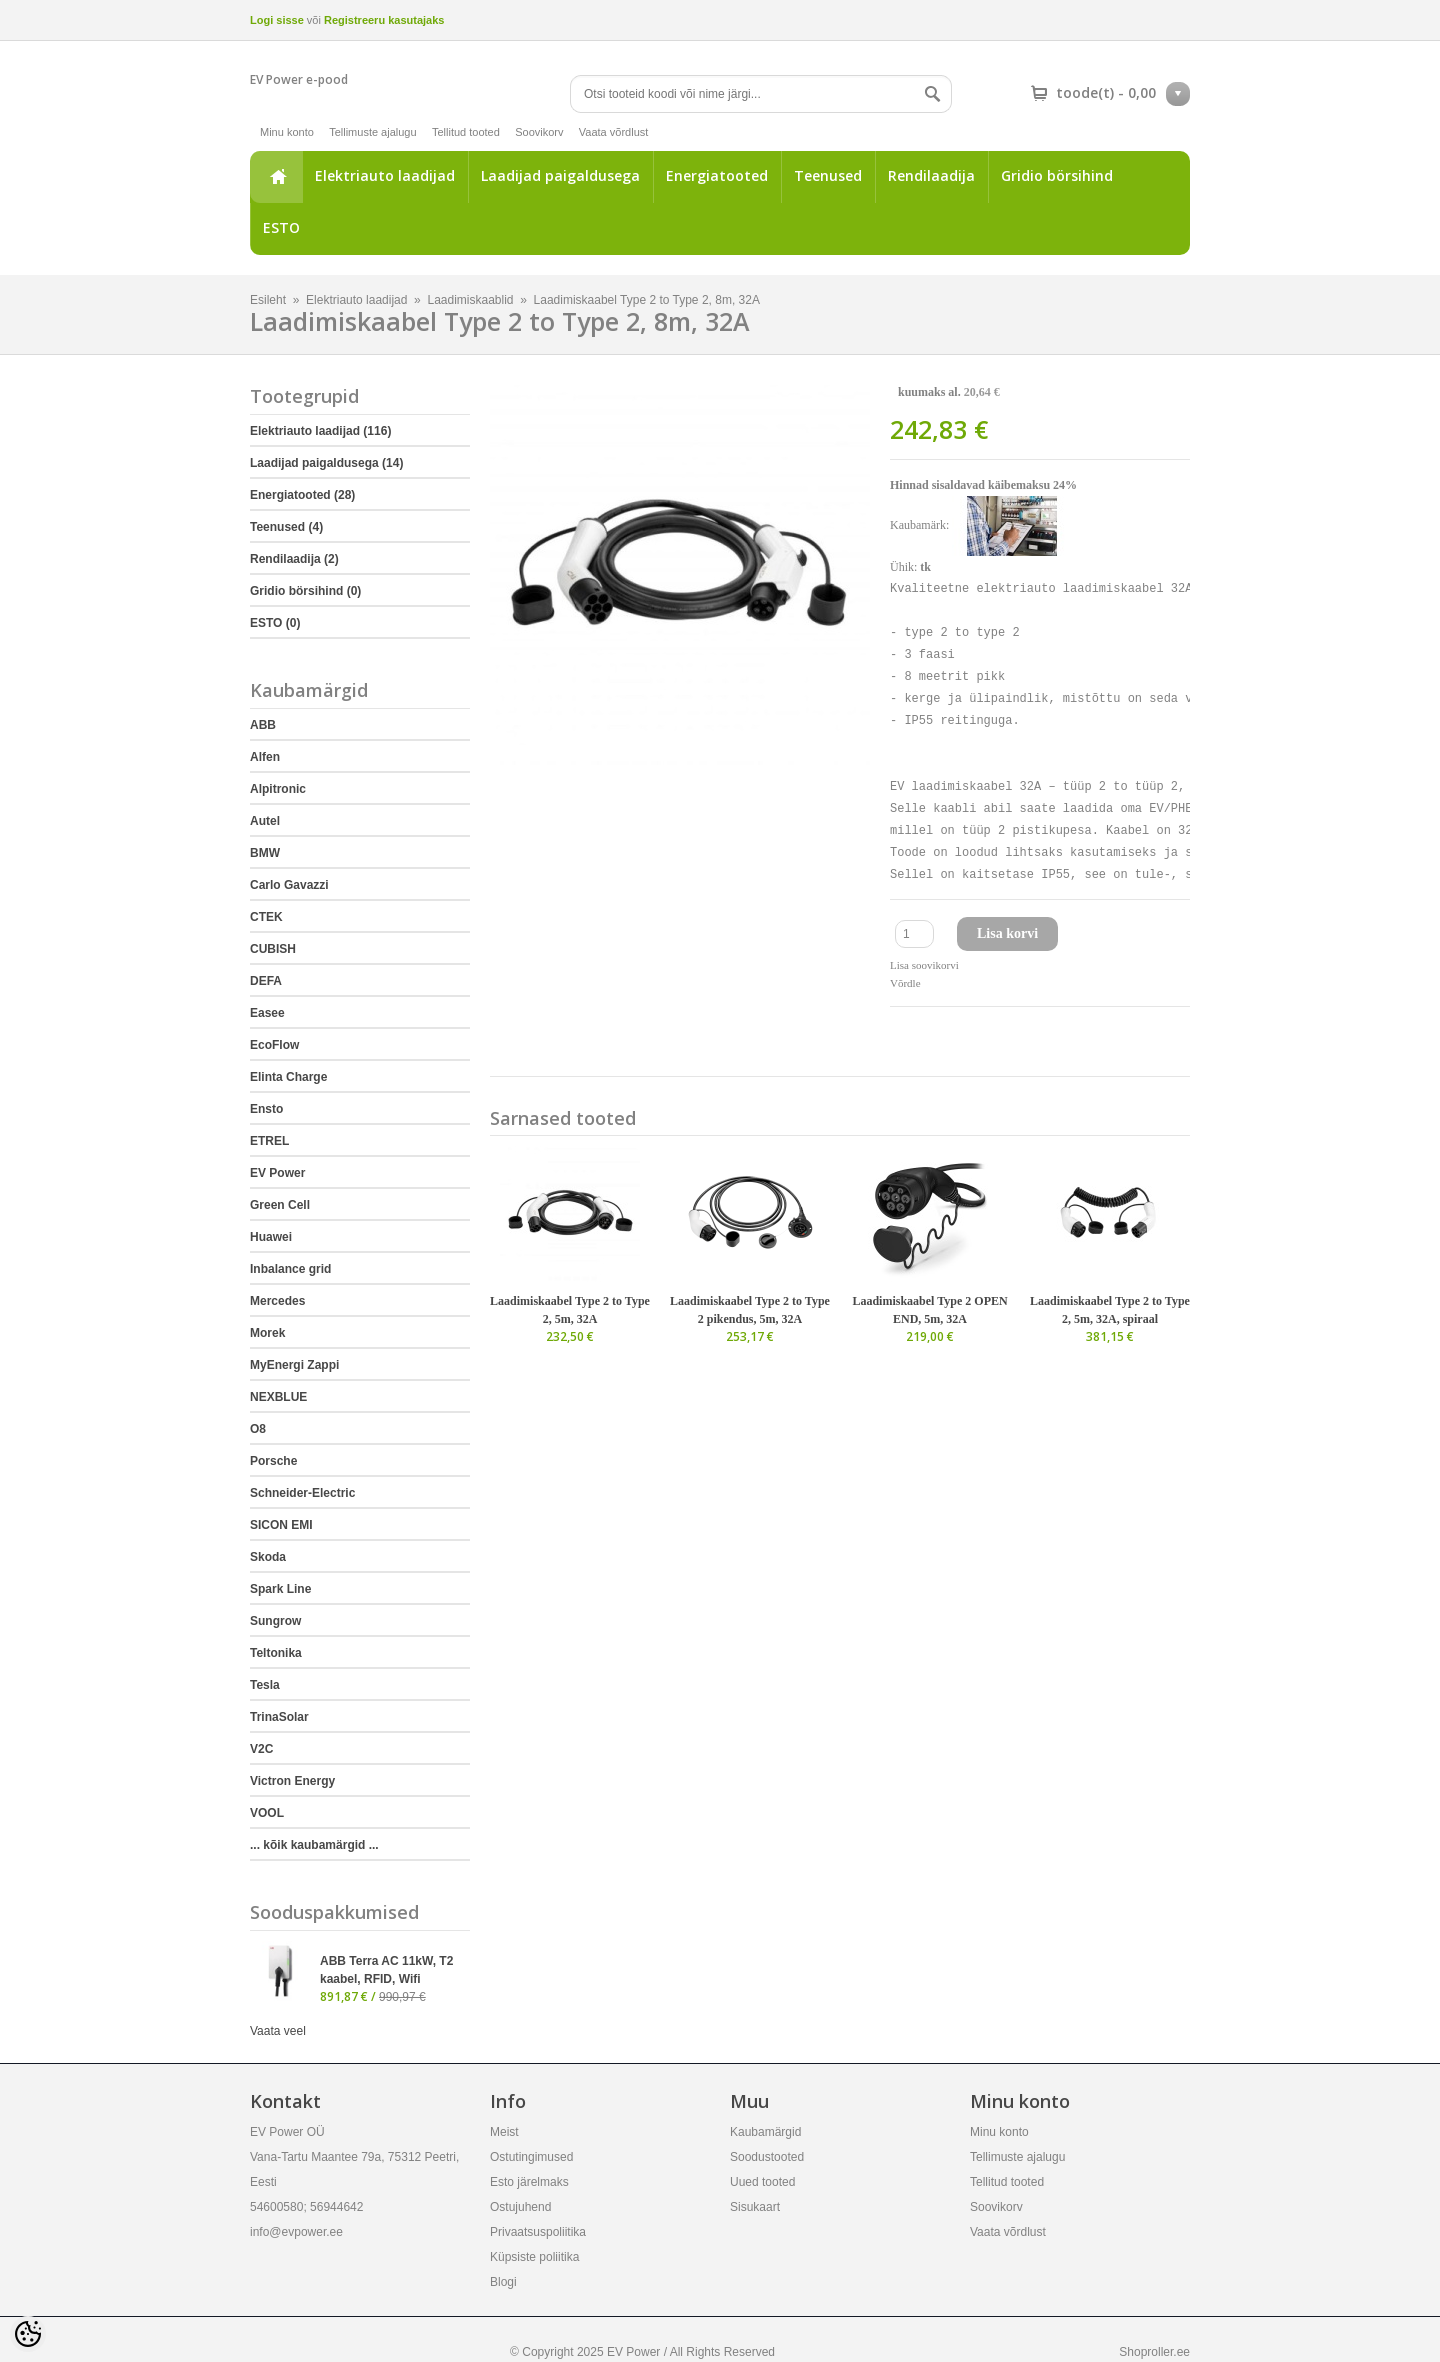  What do you see at coordinates (320, 431) in the screenshot?
I see `Elektriauto laadijad (116)` at bounding box center [320, 431].